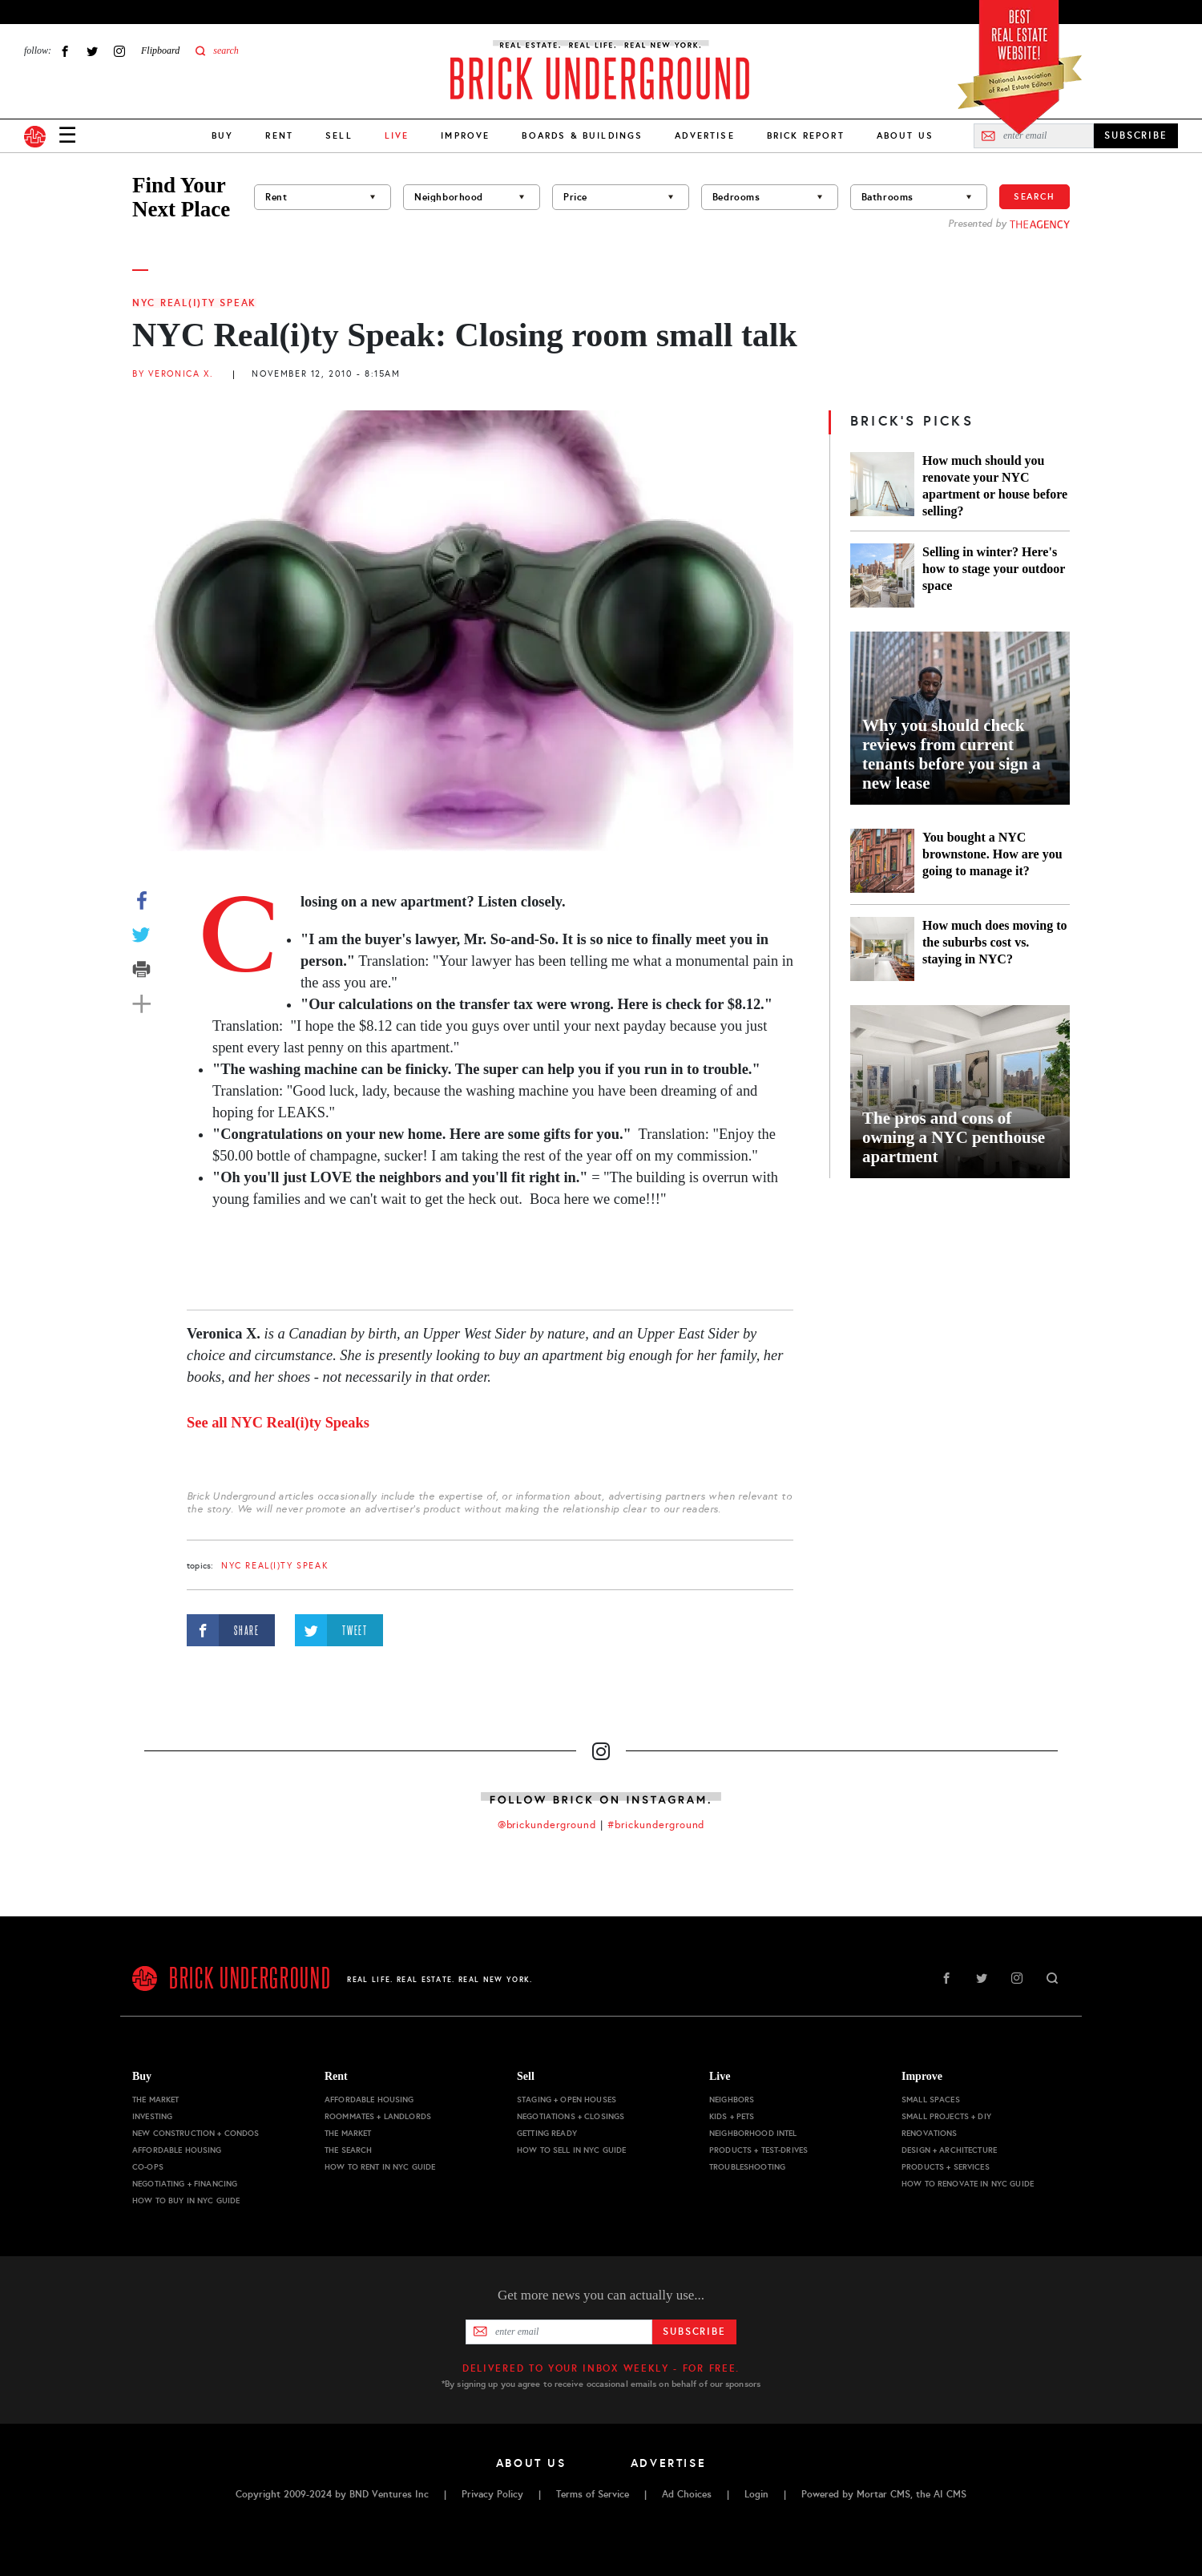  What do you see at coordinates (882, 861) in the screenshot?
I see `[You bought a NYC brownstone. How are you going to manage it?]` at bounding box center [882, 861].